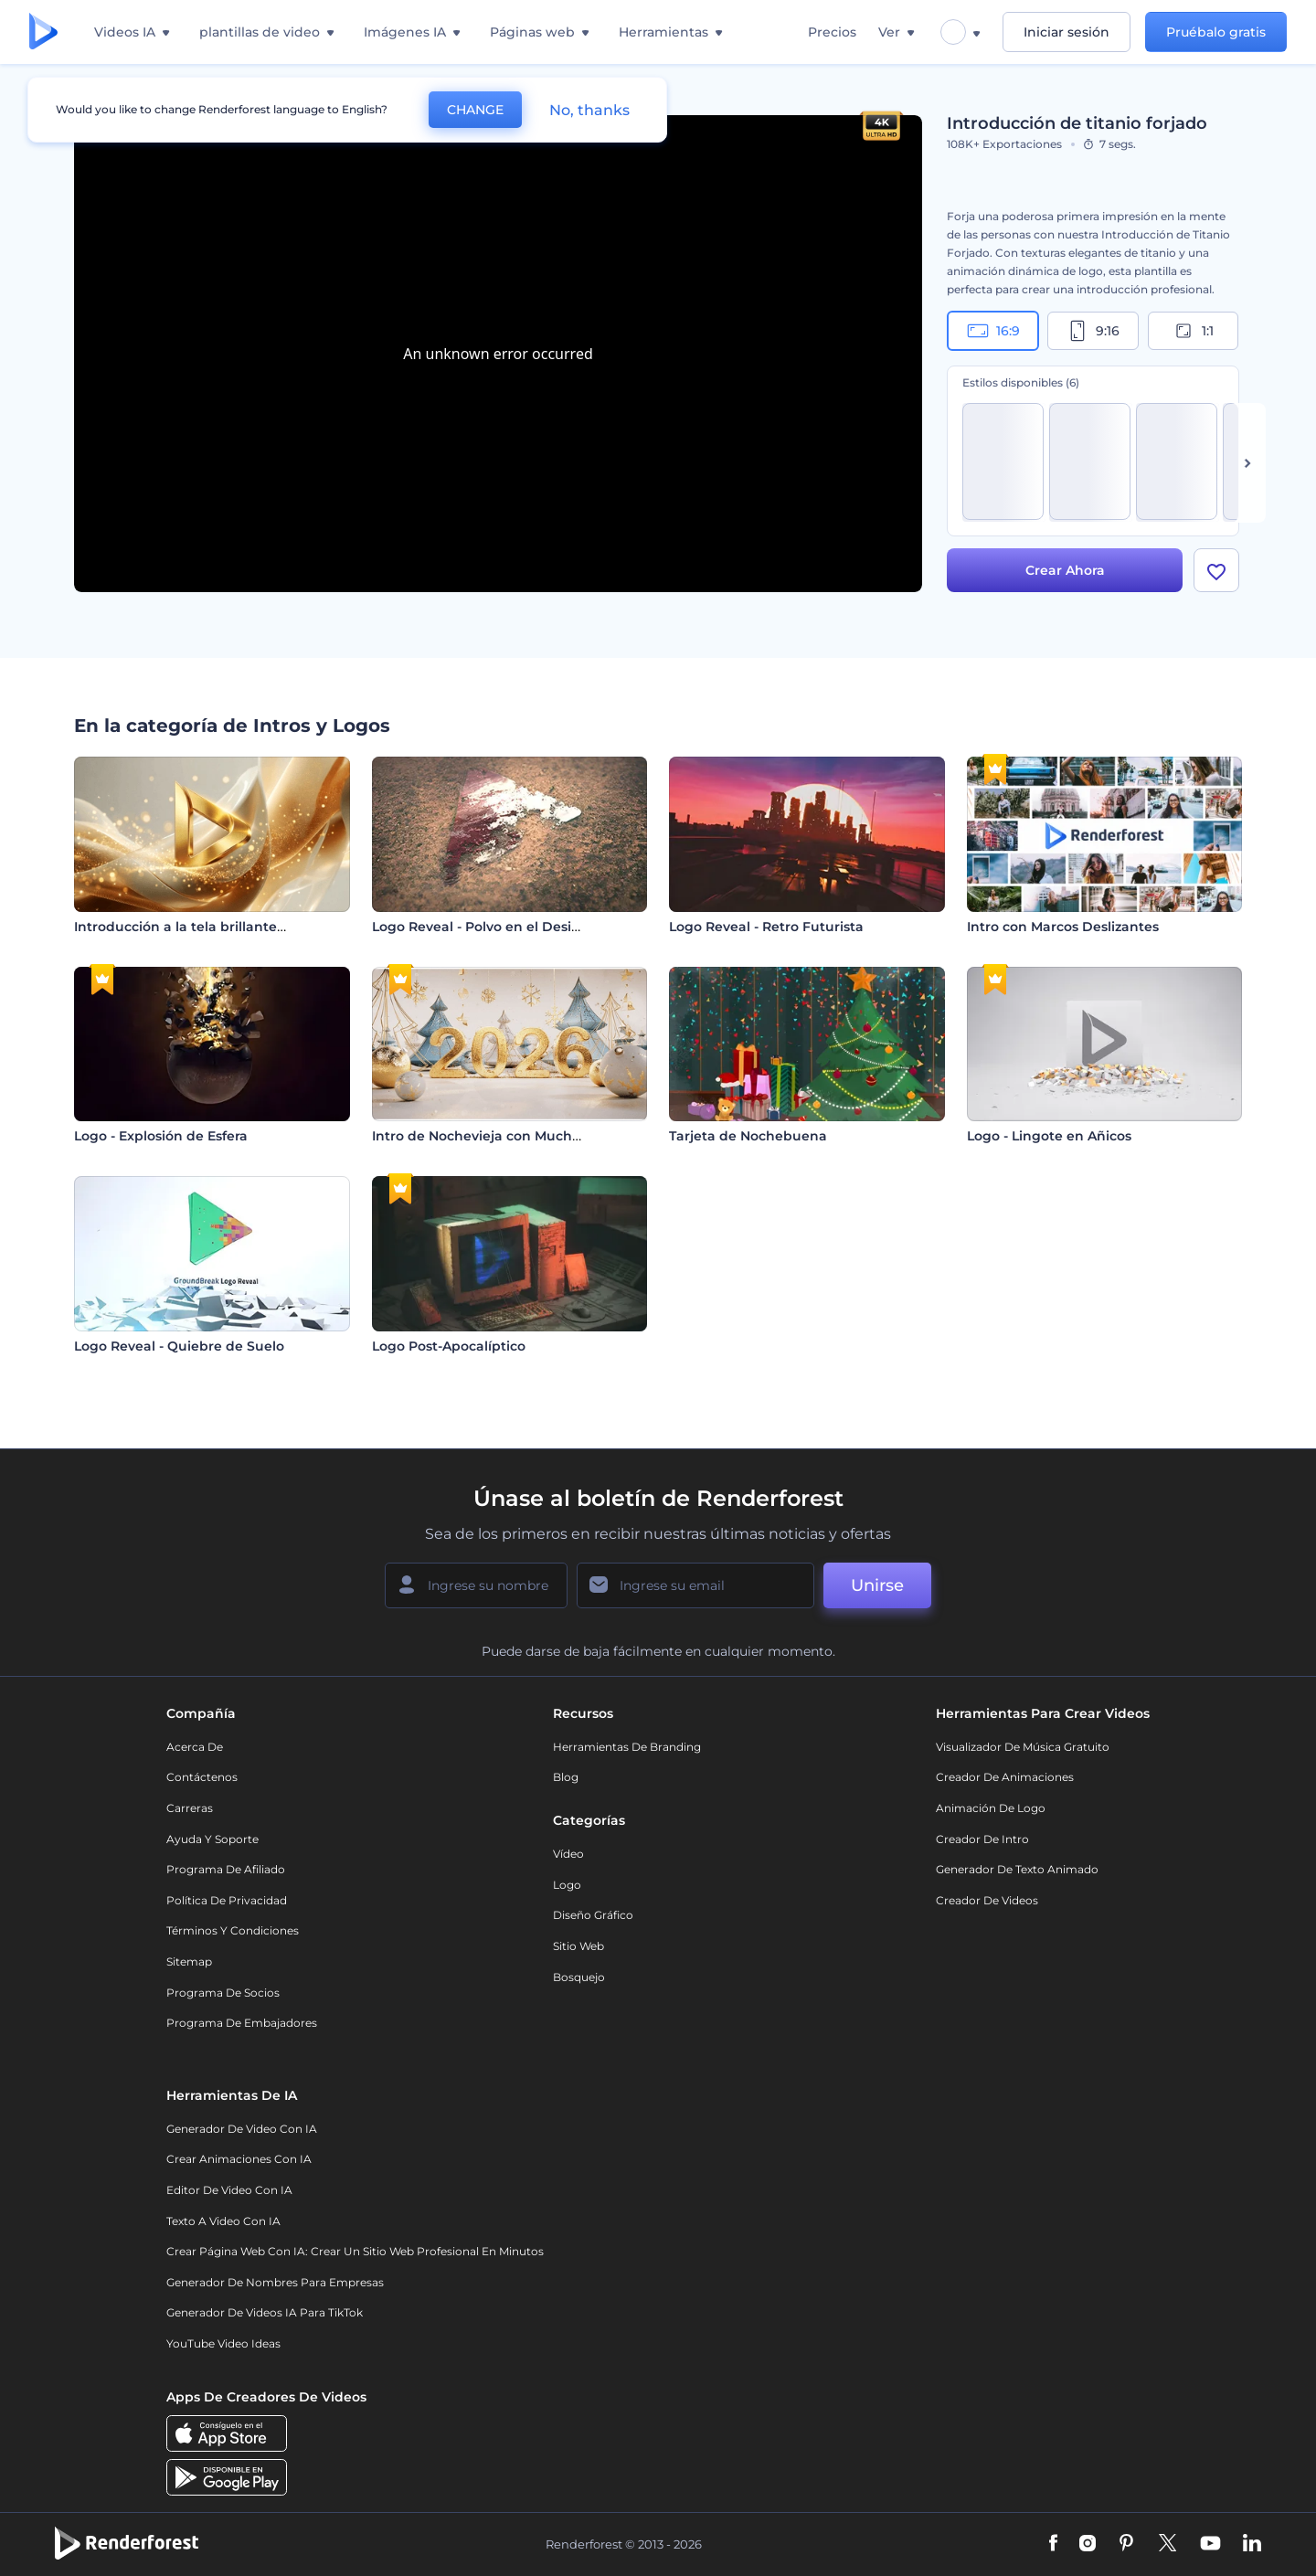  I want to click on Unirse, so click(877, 1585).